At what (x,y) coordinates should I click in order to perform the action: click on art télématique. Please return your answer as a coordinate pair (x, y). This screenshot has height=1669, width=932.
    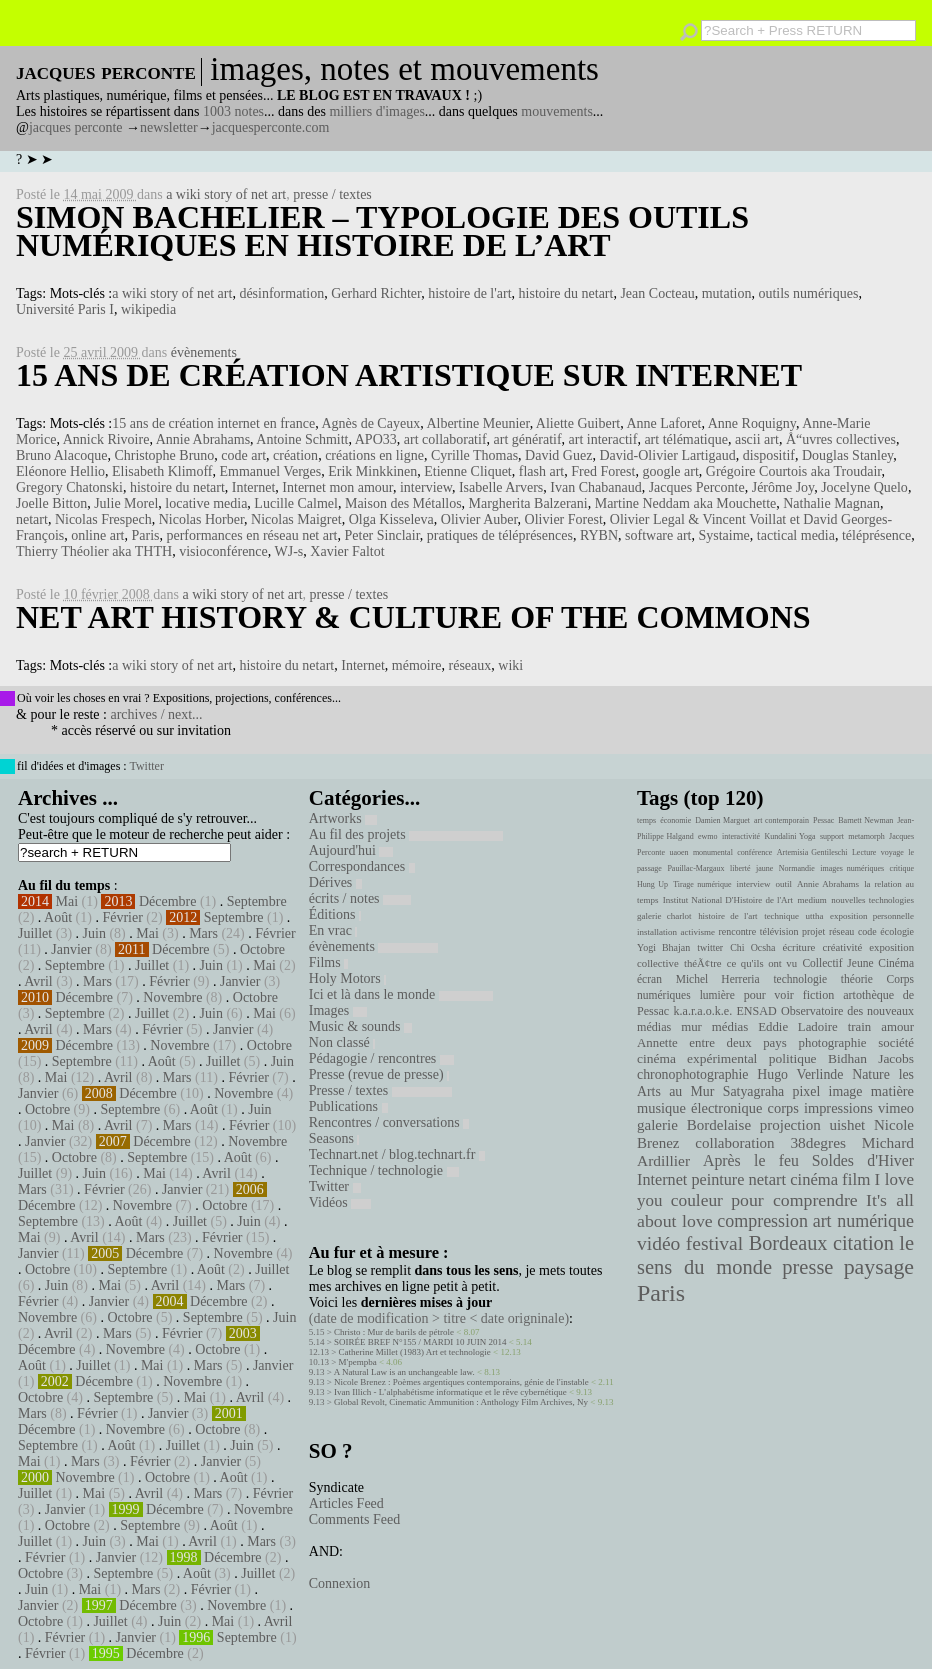
    Looking at the image, I should click on (686, 439).